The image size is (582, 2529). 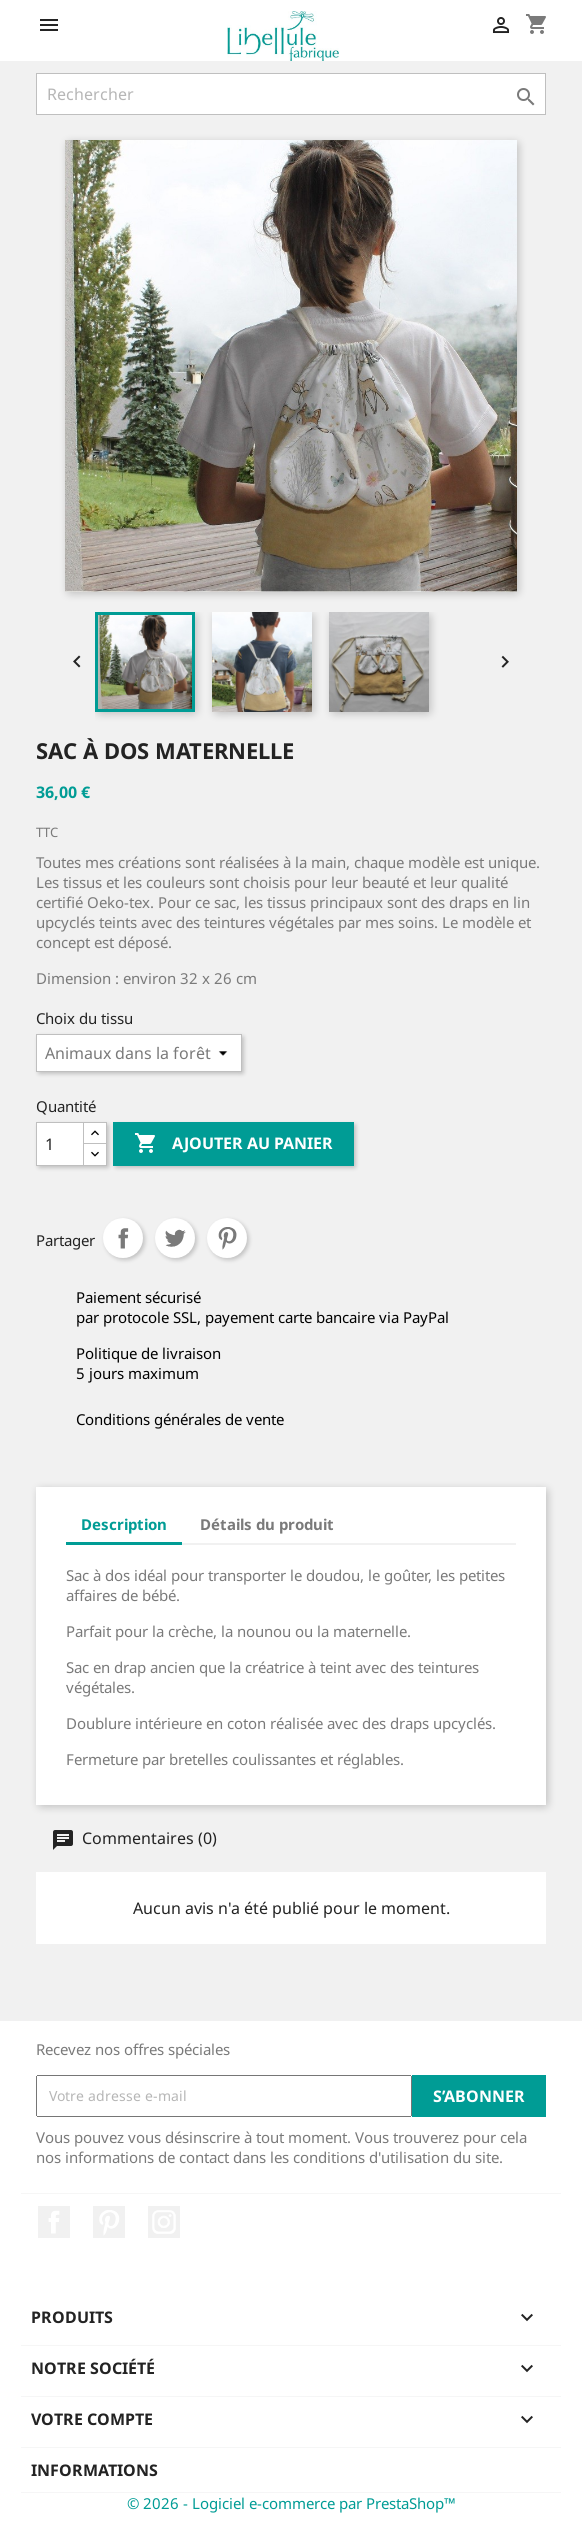 I want to click on Instagram, so click(x=164, y=2222).